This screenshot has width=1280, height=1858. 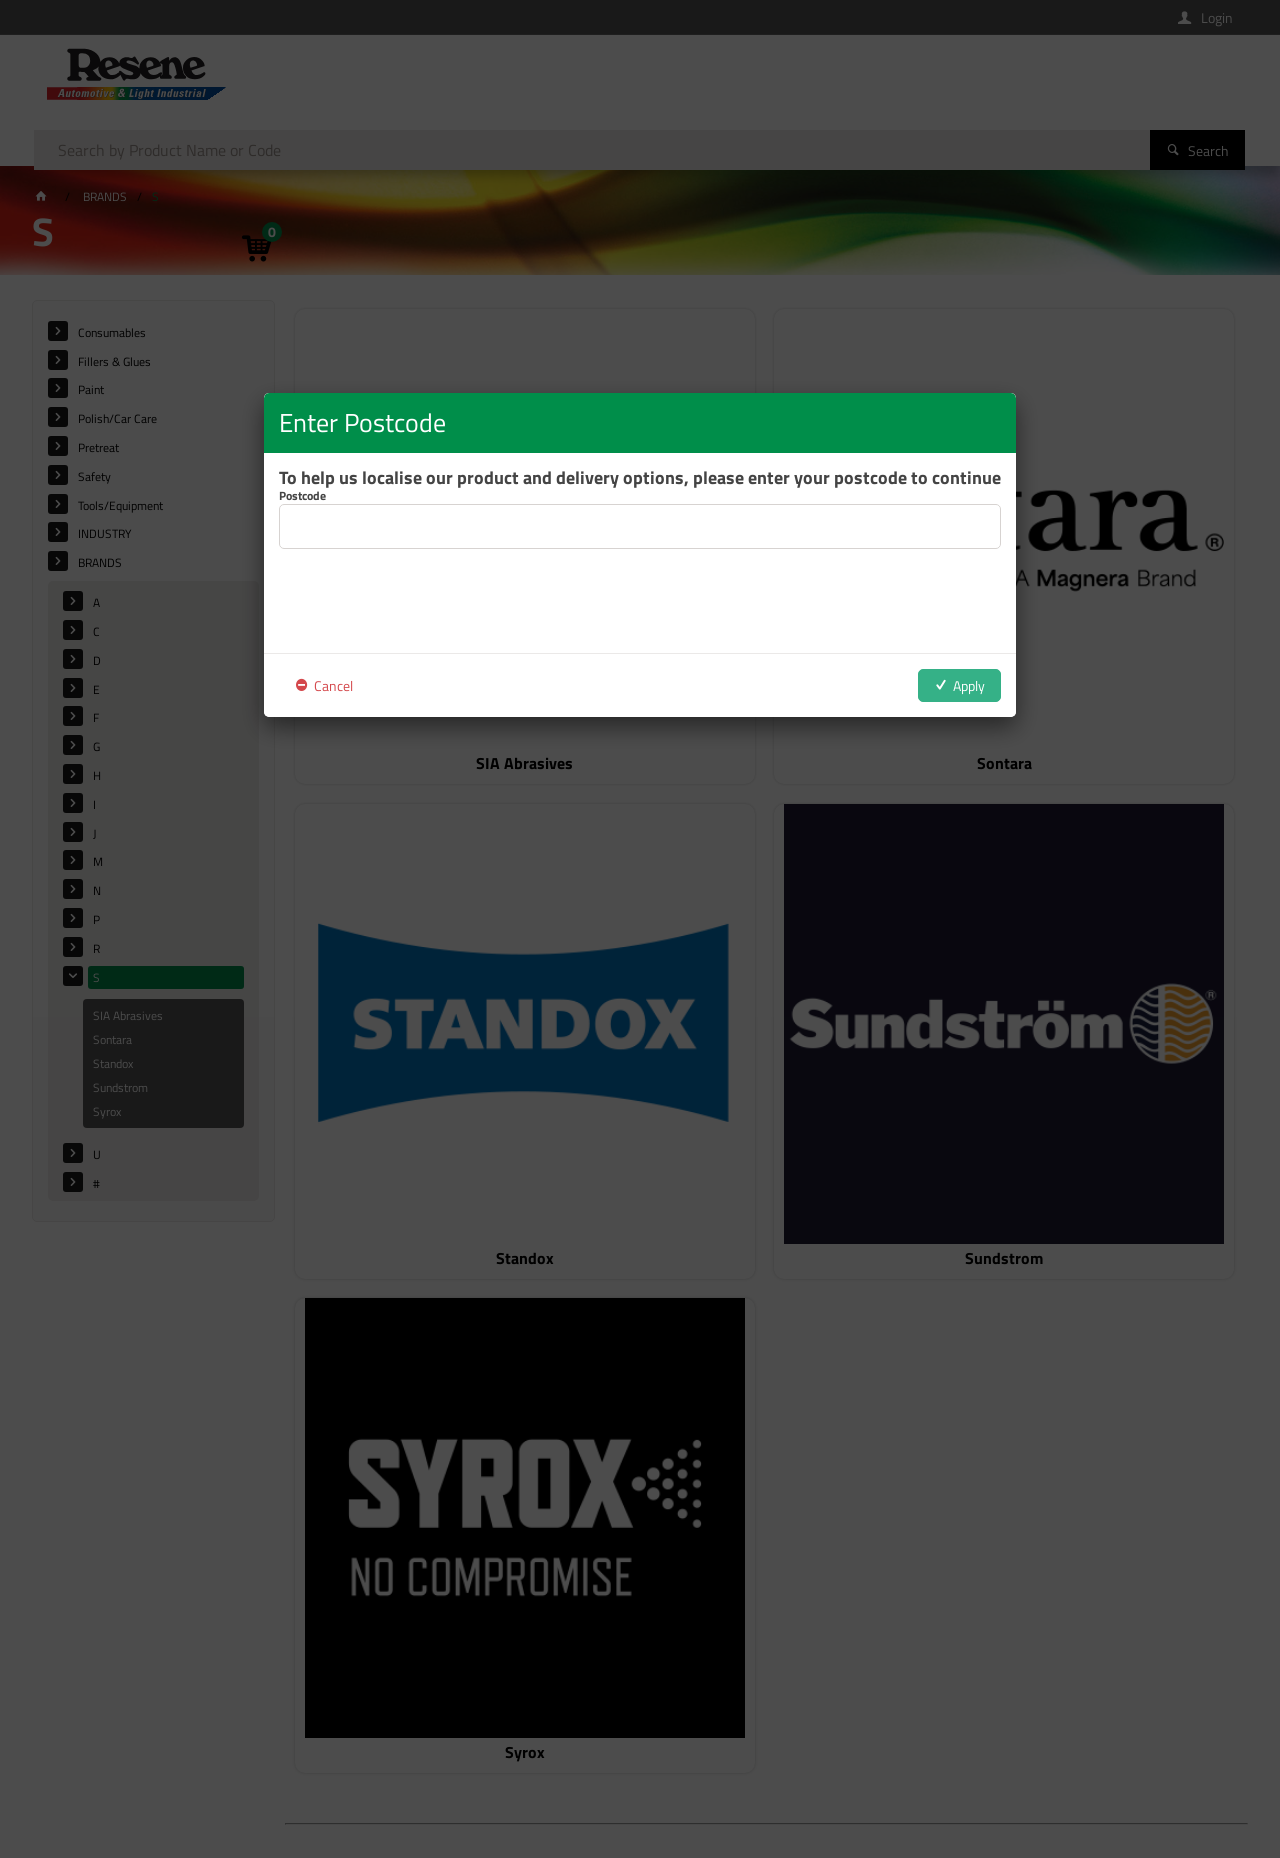 What do you see at coordinates (333, 685) in the screenshot?
I see `Cancel` at bounding box center [333, 685].